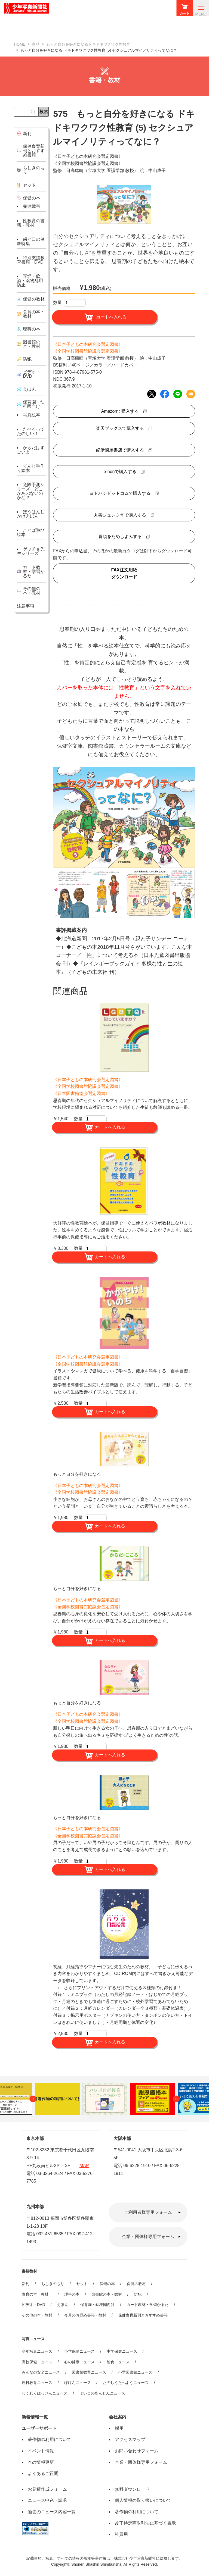  Describe the element at coordinates (41, 2372) in the screenshot. I see `みんなの安全ニュース` at that location.